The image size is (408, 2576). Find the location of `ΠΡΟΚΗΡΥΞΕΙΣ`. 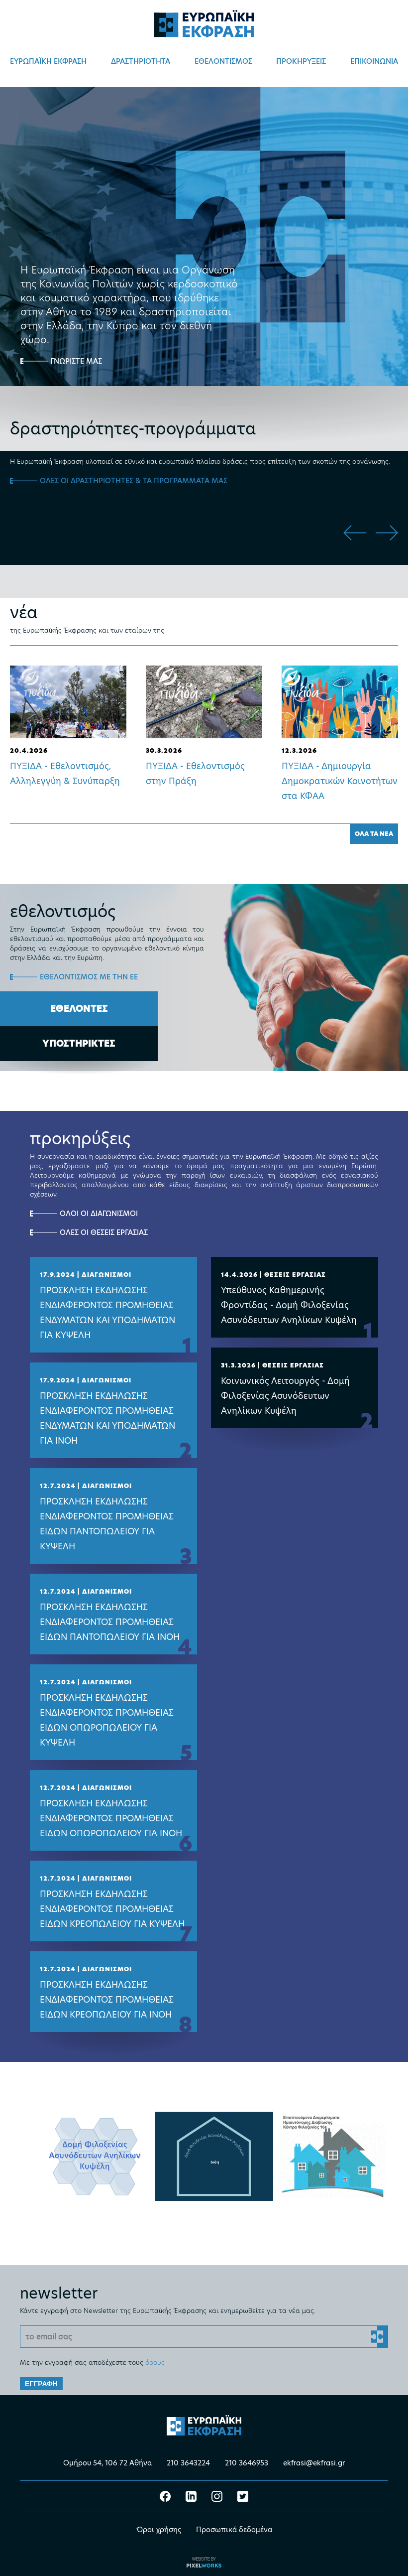

ΠΡΟΚΗΡΥΞΕΙΣ is located at coordinates (301, 61).